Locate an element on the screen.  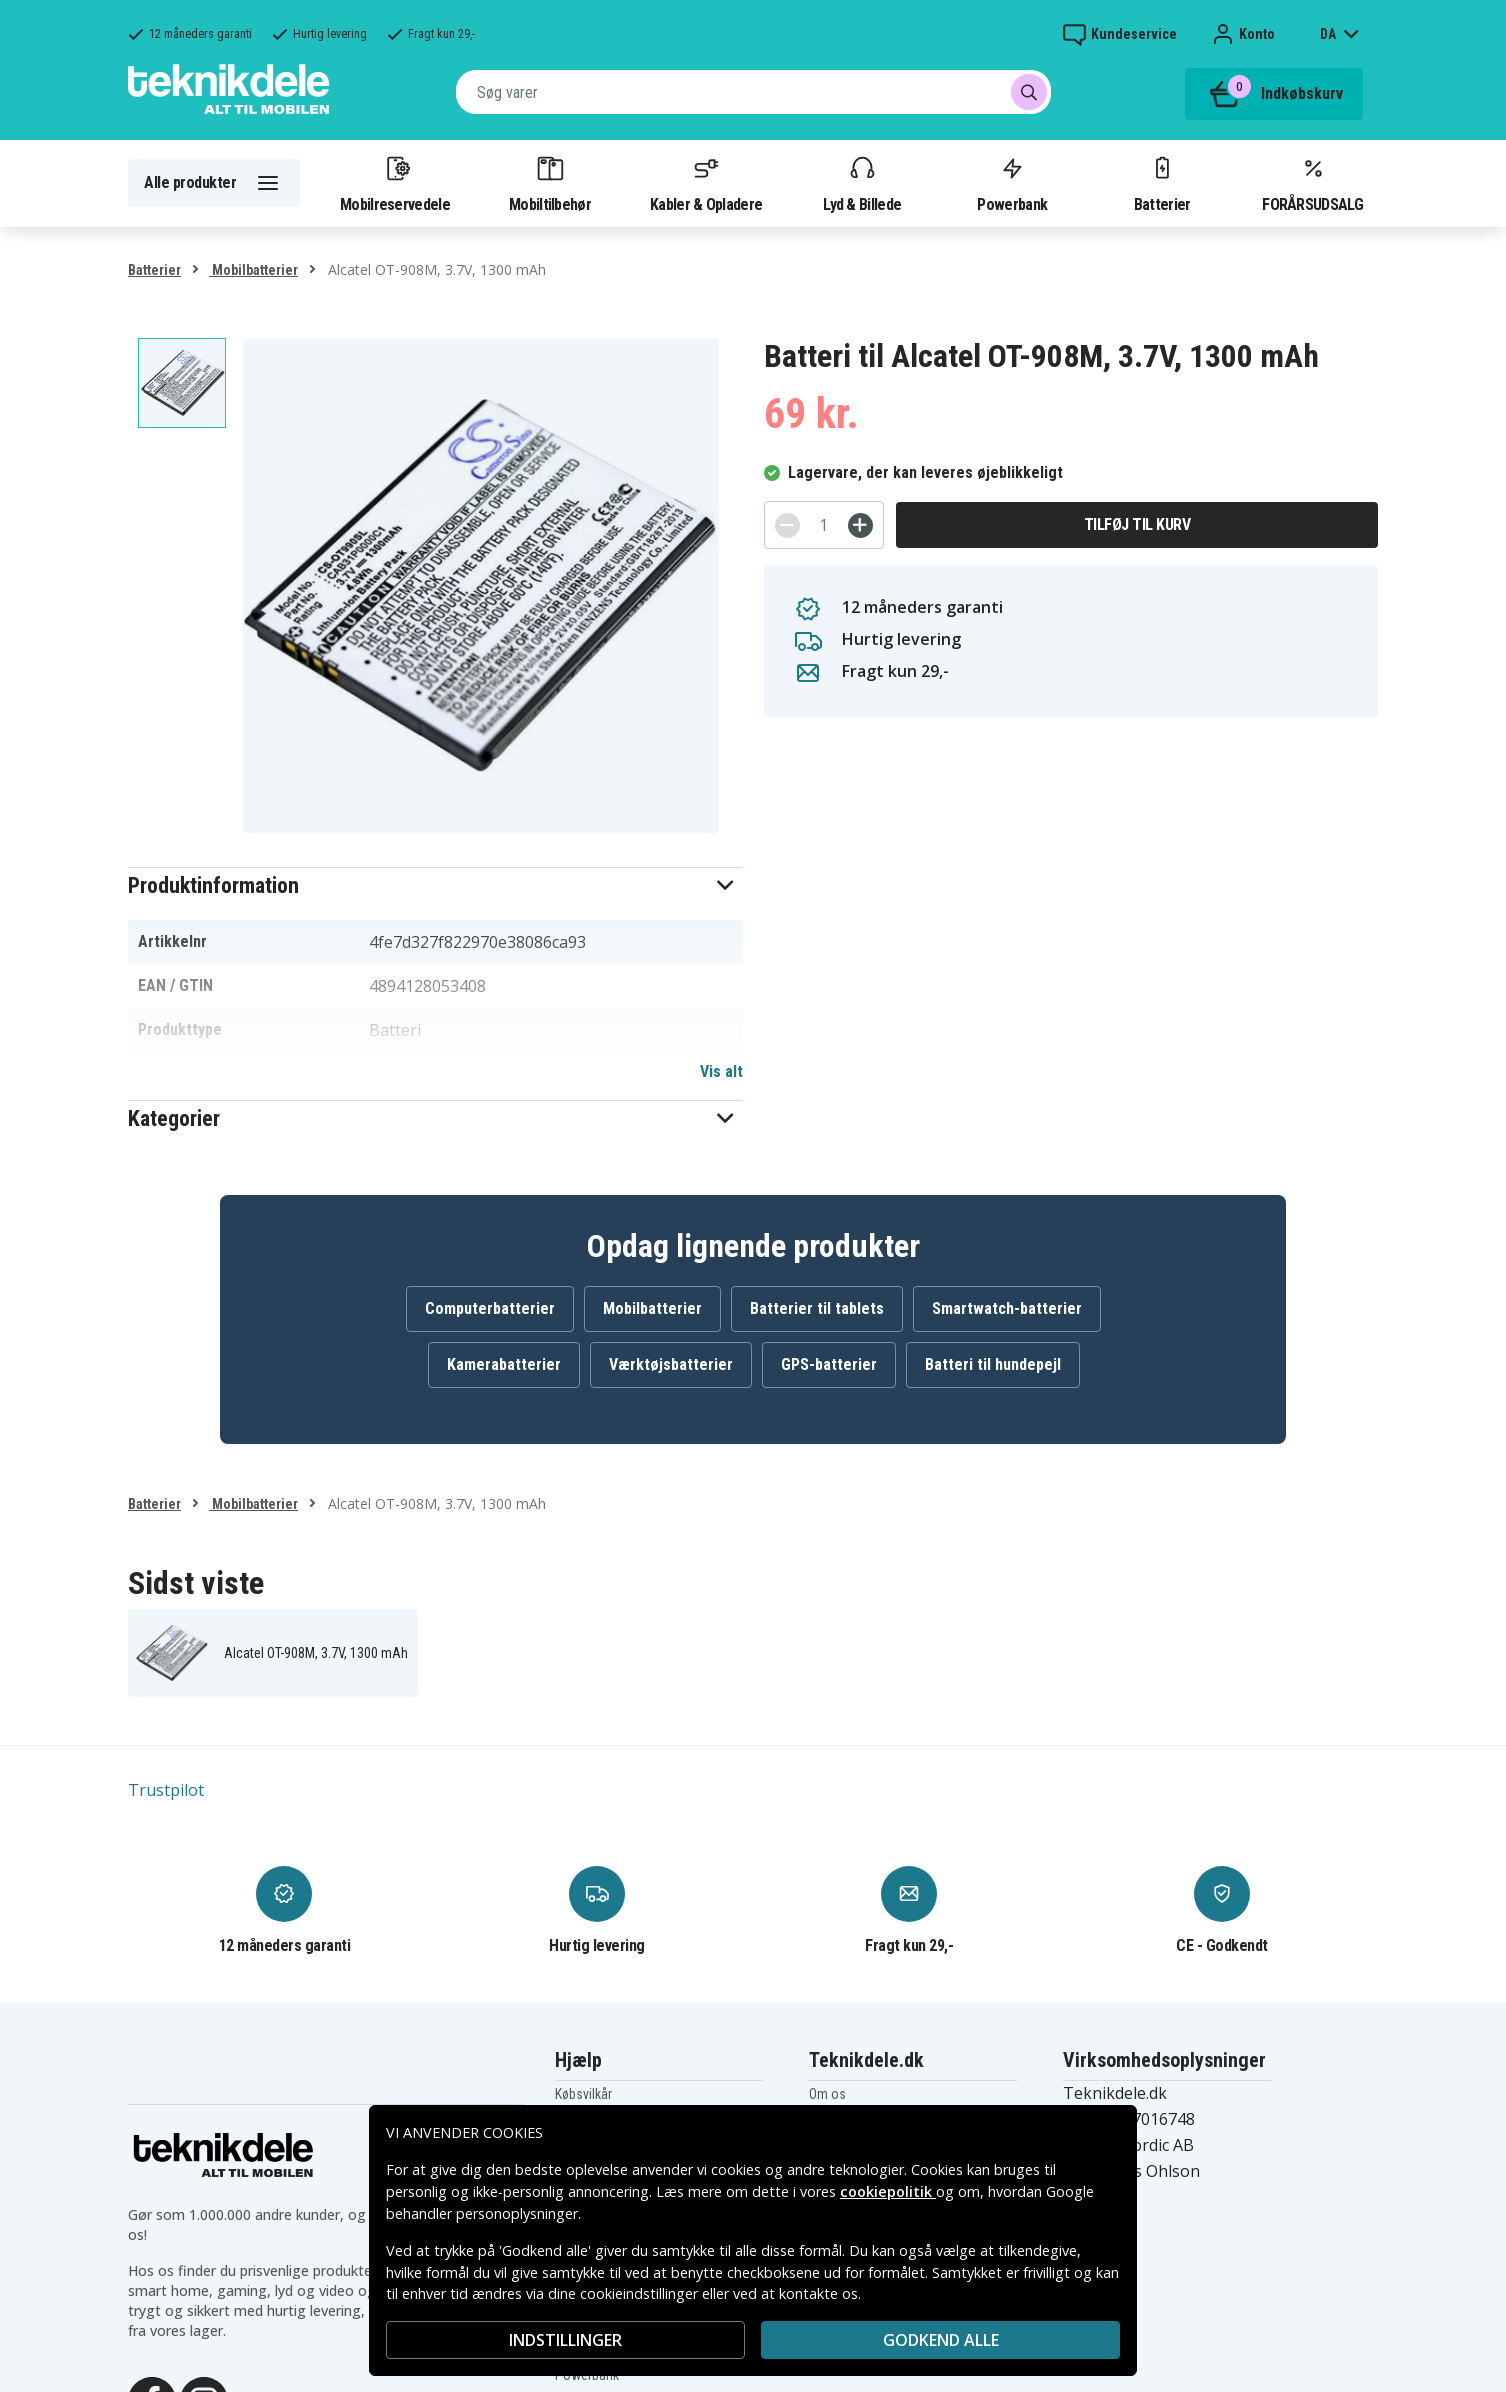
Godkend alle is located at coordinates (941, 2340).